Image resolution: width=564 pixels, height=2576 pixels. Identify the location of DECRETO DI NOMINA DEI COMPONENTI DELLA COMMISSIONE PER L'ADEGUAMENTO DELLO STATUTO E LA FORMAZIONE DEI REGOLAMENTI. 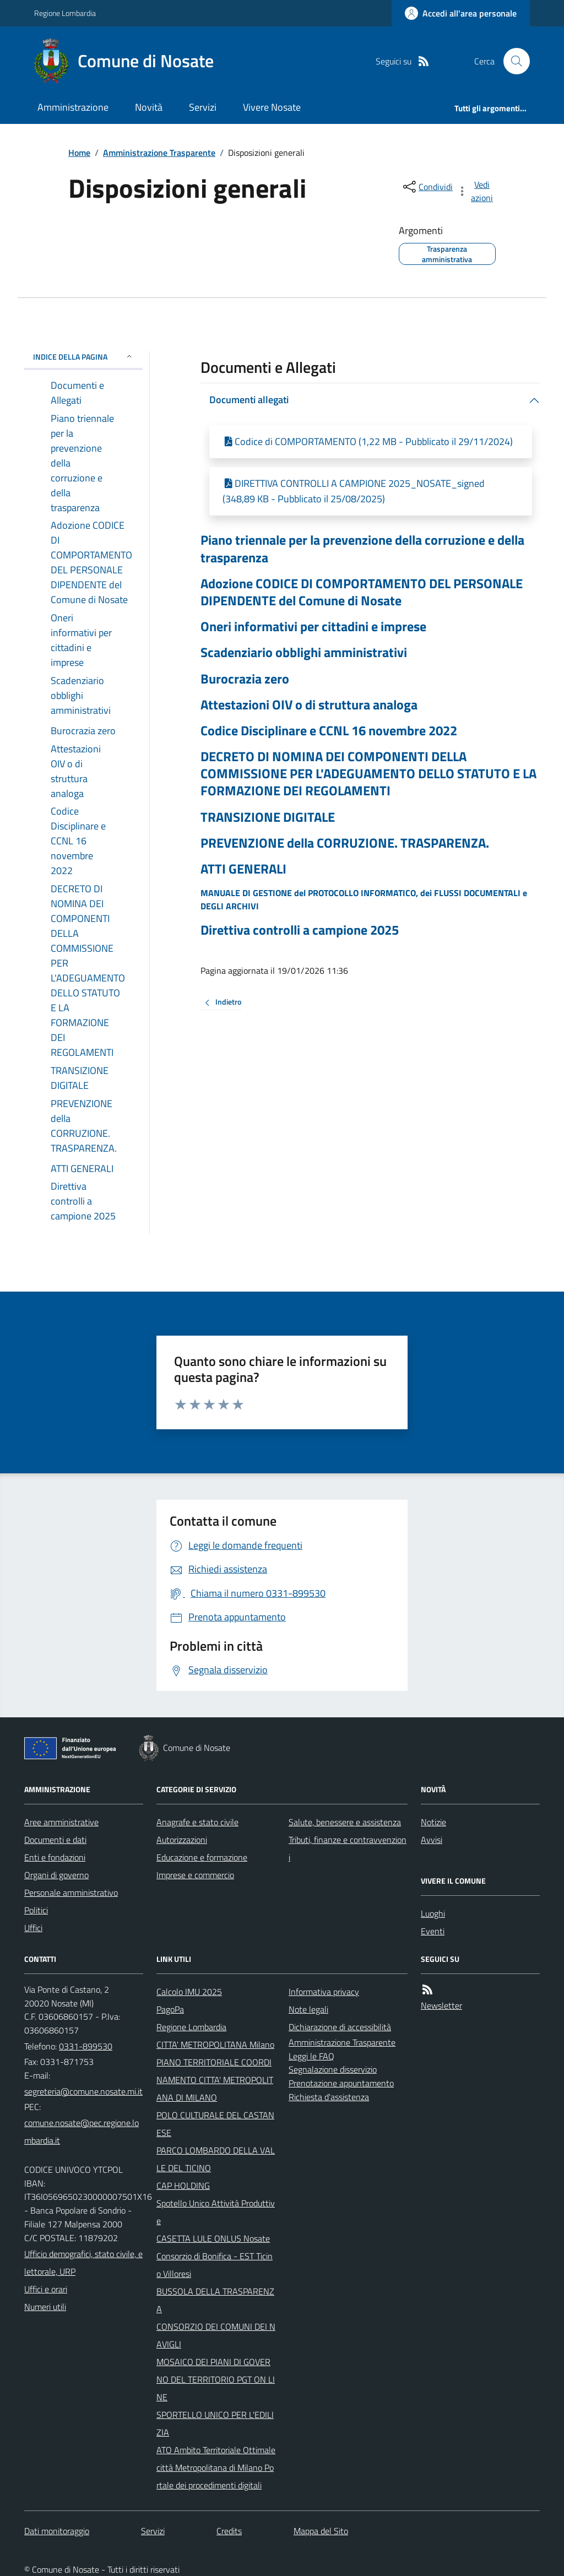
(368, 774).